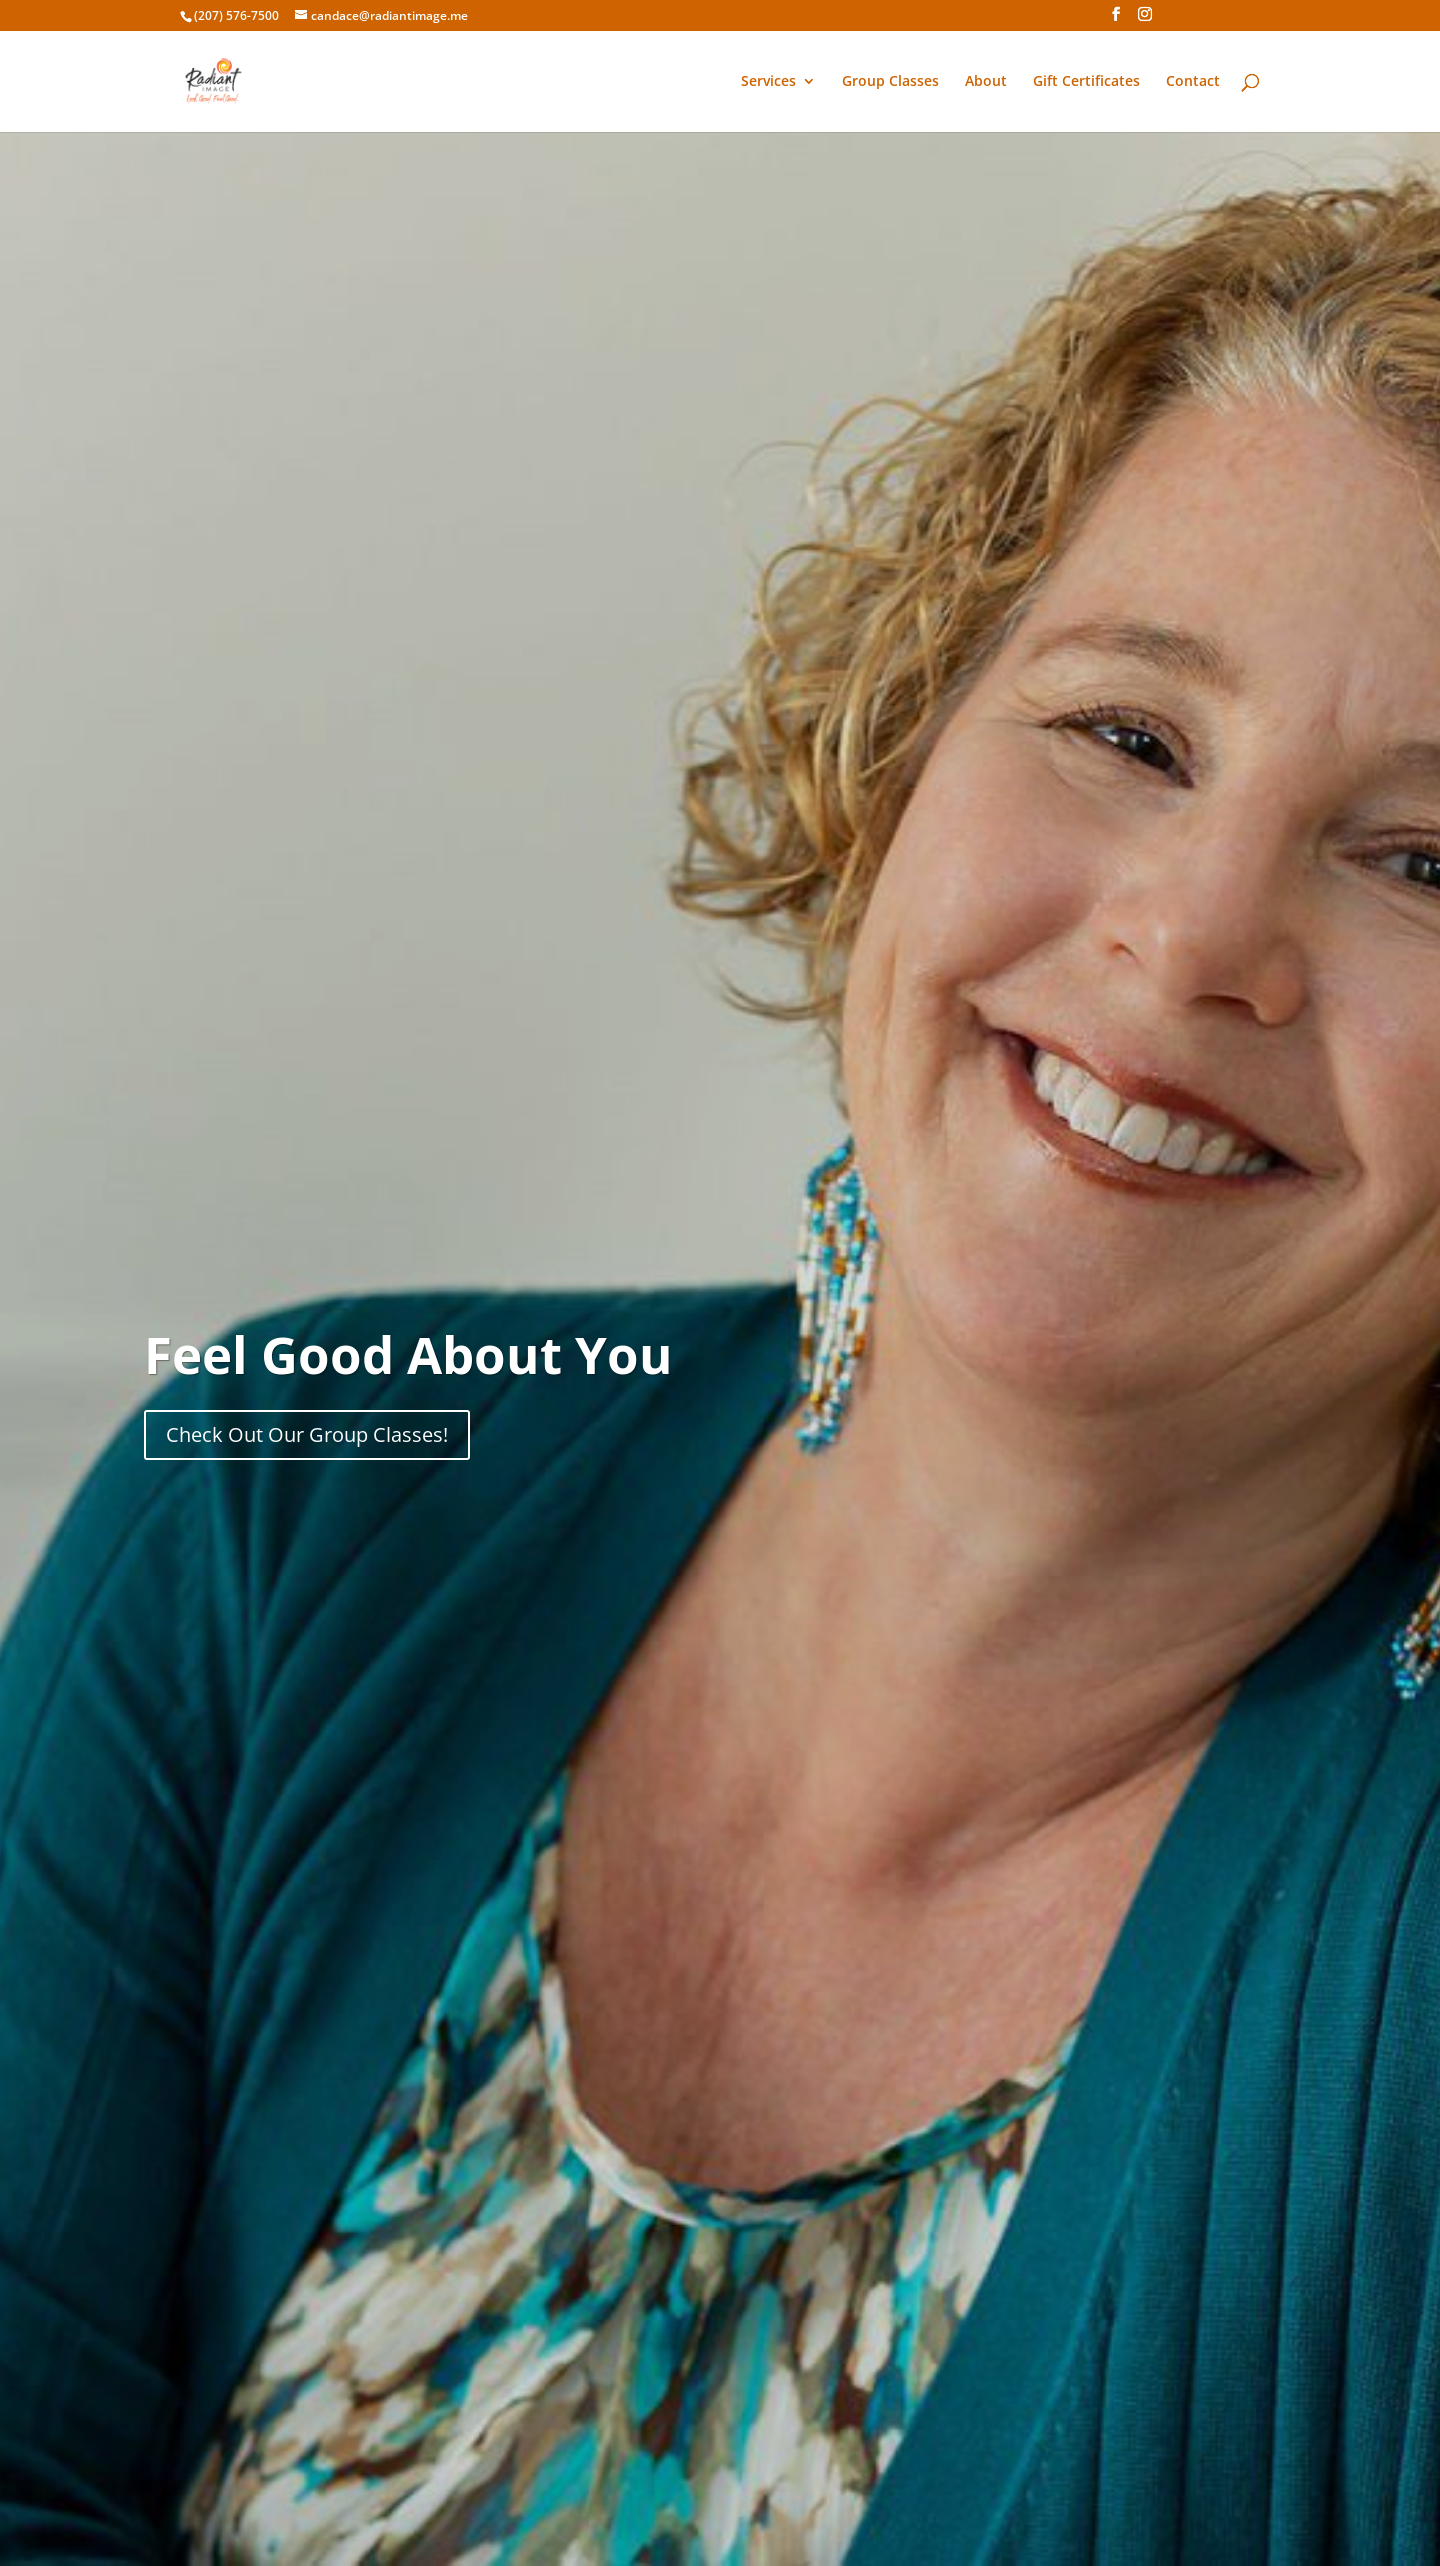 The height and width of the screenshot is (2566, 1440). Describe the element at coordinates (307, 1434) in the screenshot. I see `Check Out Our Group Classes!` at that location.